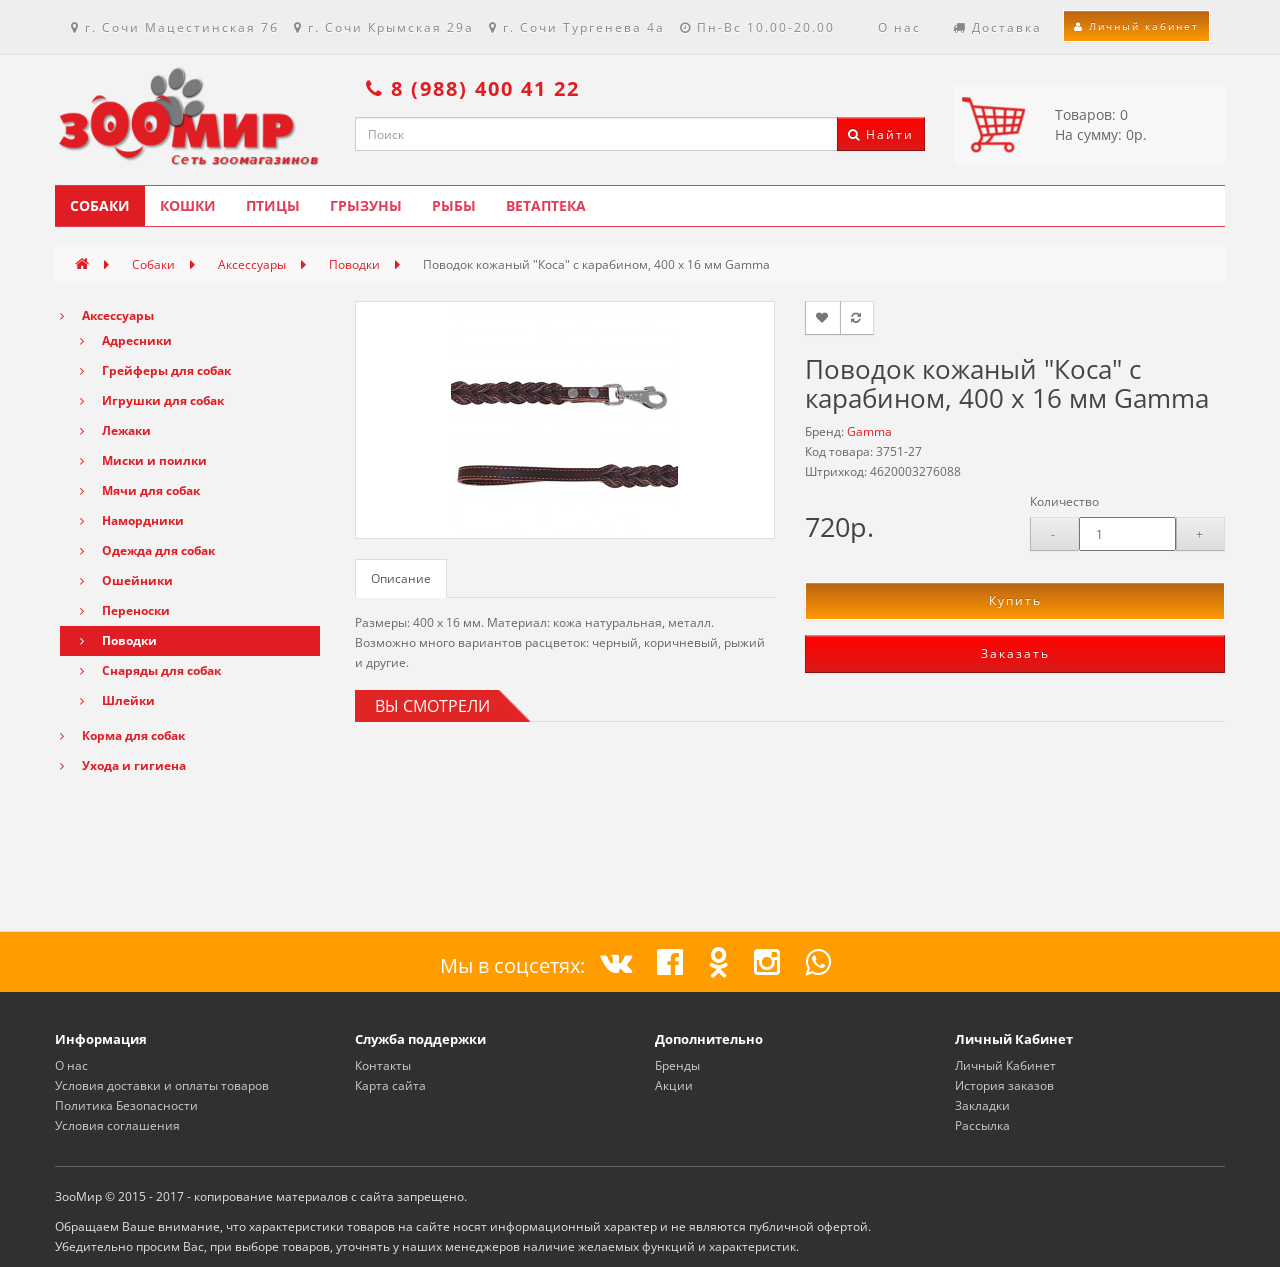  What do you see at coordinates (383, 1065) in the screenshot?
I see `Контакты` at bounding box center [383, 1065].